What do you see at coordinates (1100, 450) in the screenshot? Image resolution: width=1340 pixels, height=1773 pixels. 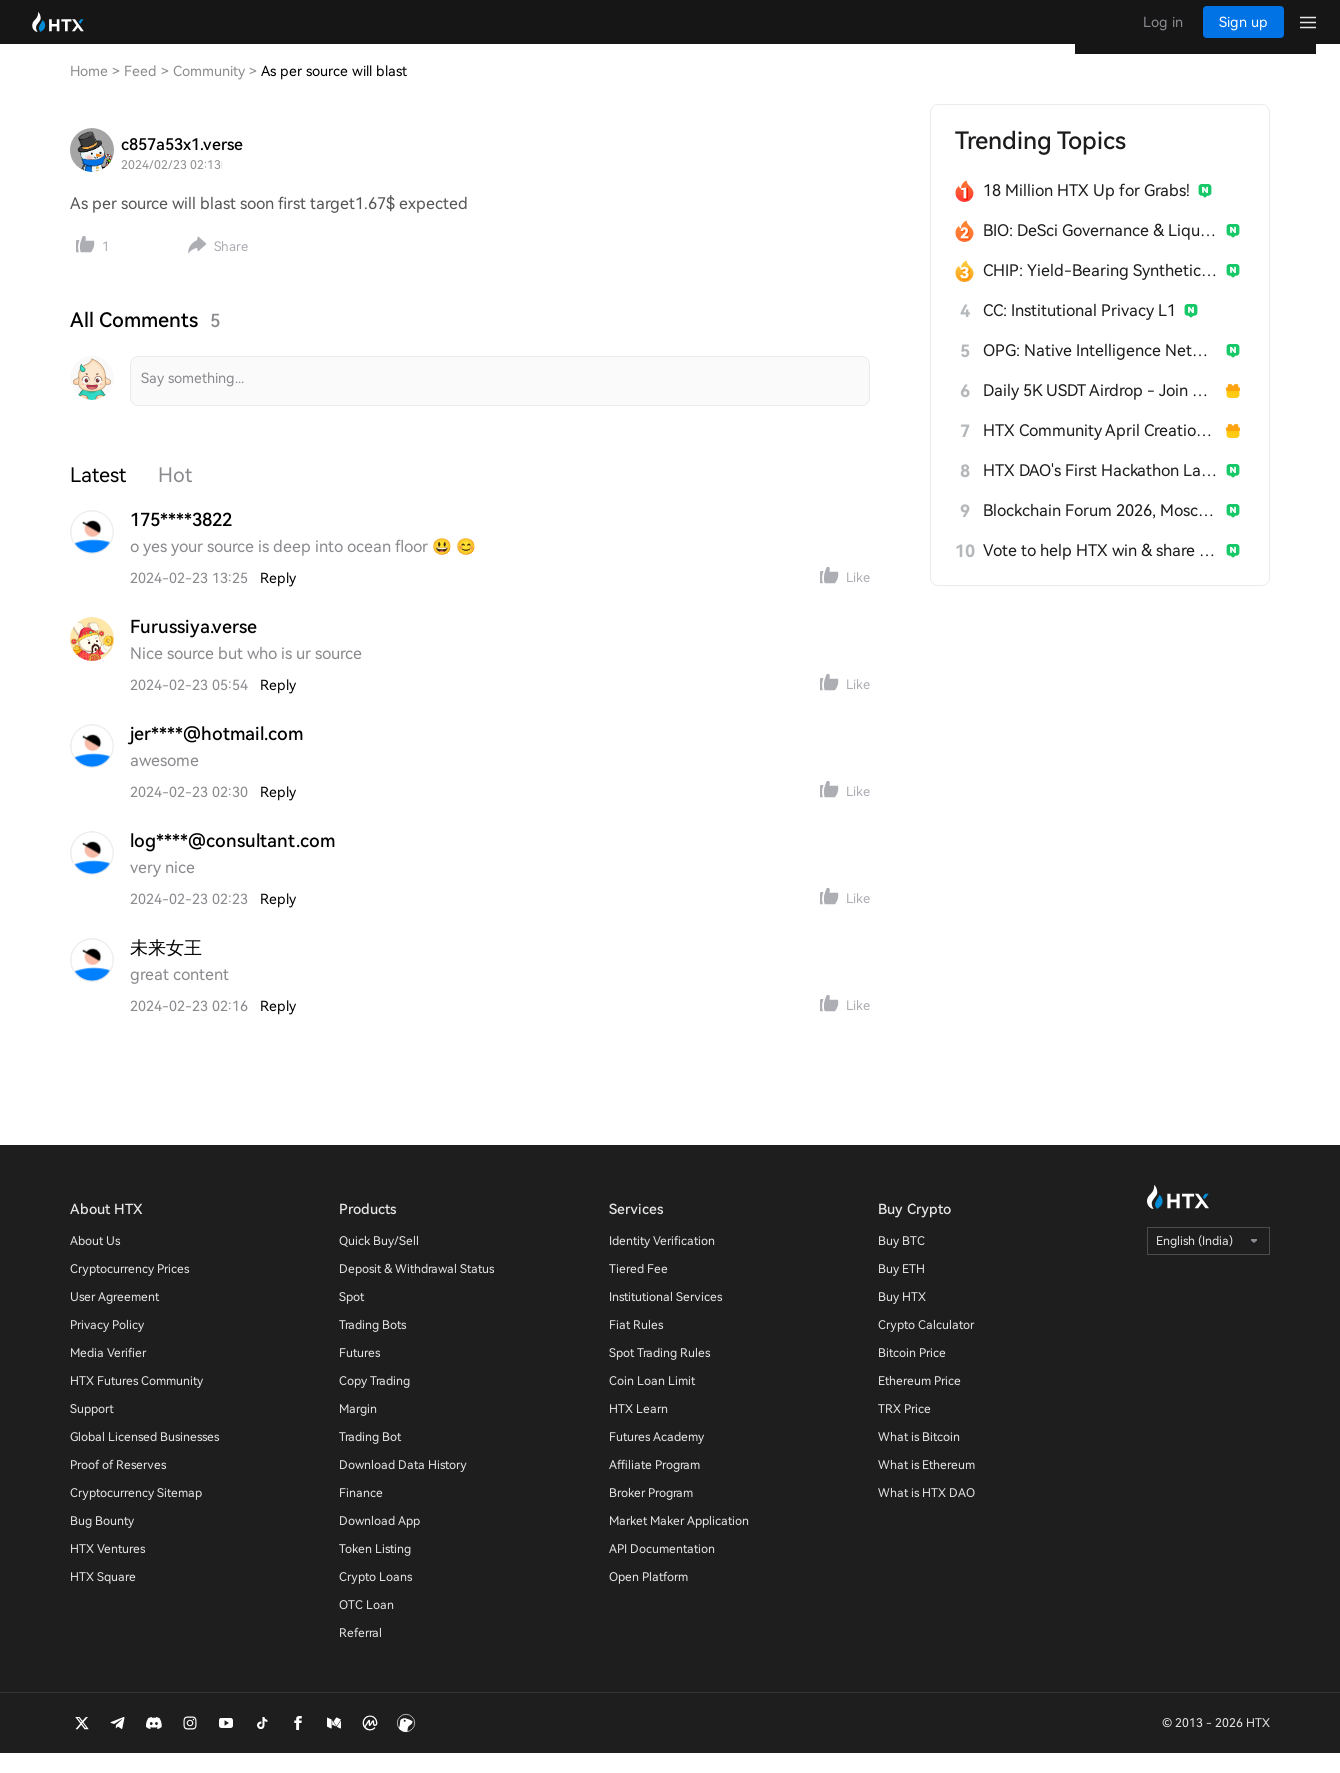 I see `HTX Community April Creation Contest` at bounding box center [1100, 450].